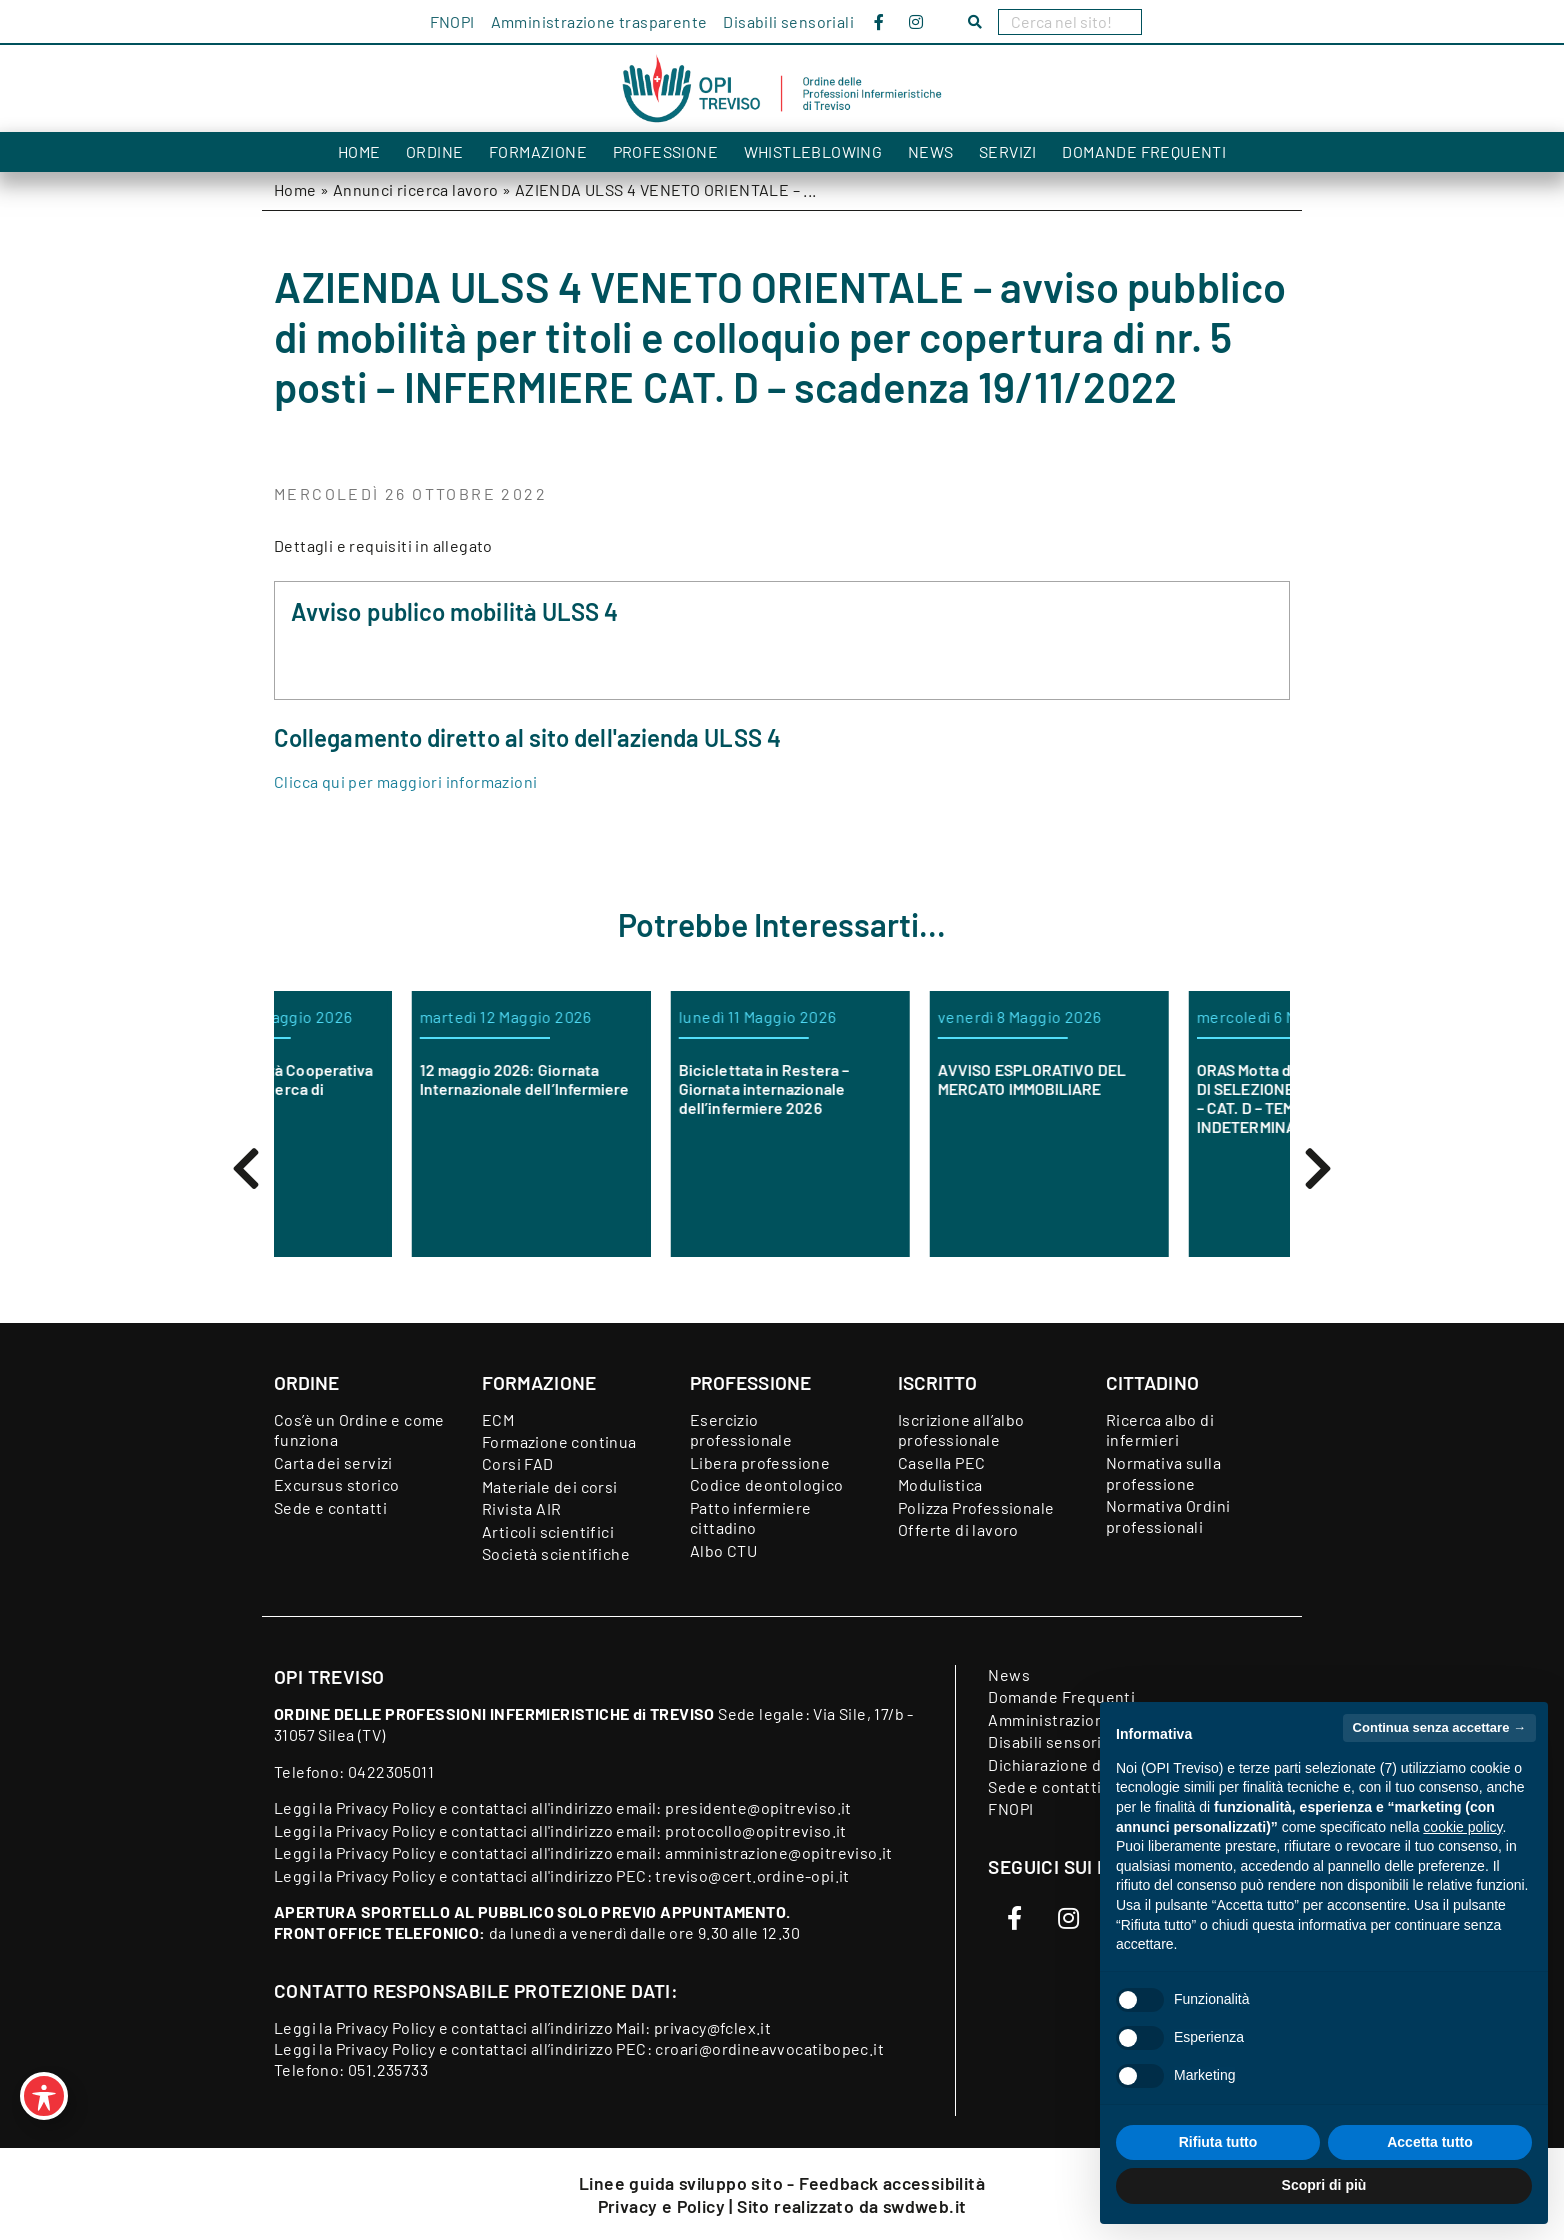  Describe the element at coordinates (723, 1550) in the screenshot. I see `Albo CTU` at that location.